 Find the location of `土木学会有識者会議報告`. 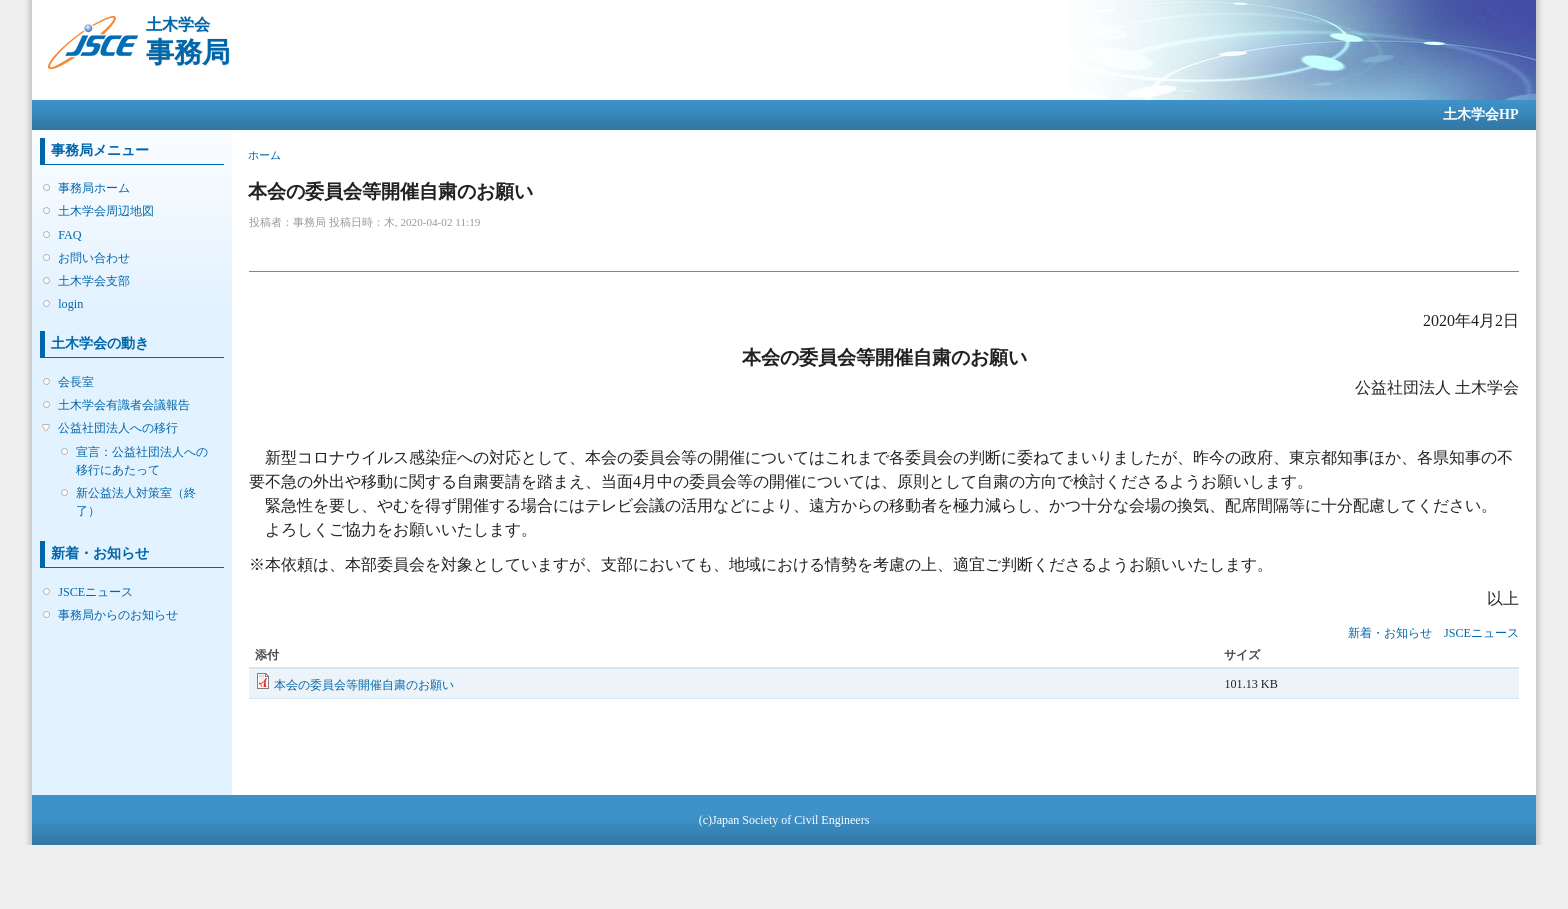

土木学会有識者会議報告 is located at coordinates (124, 405).